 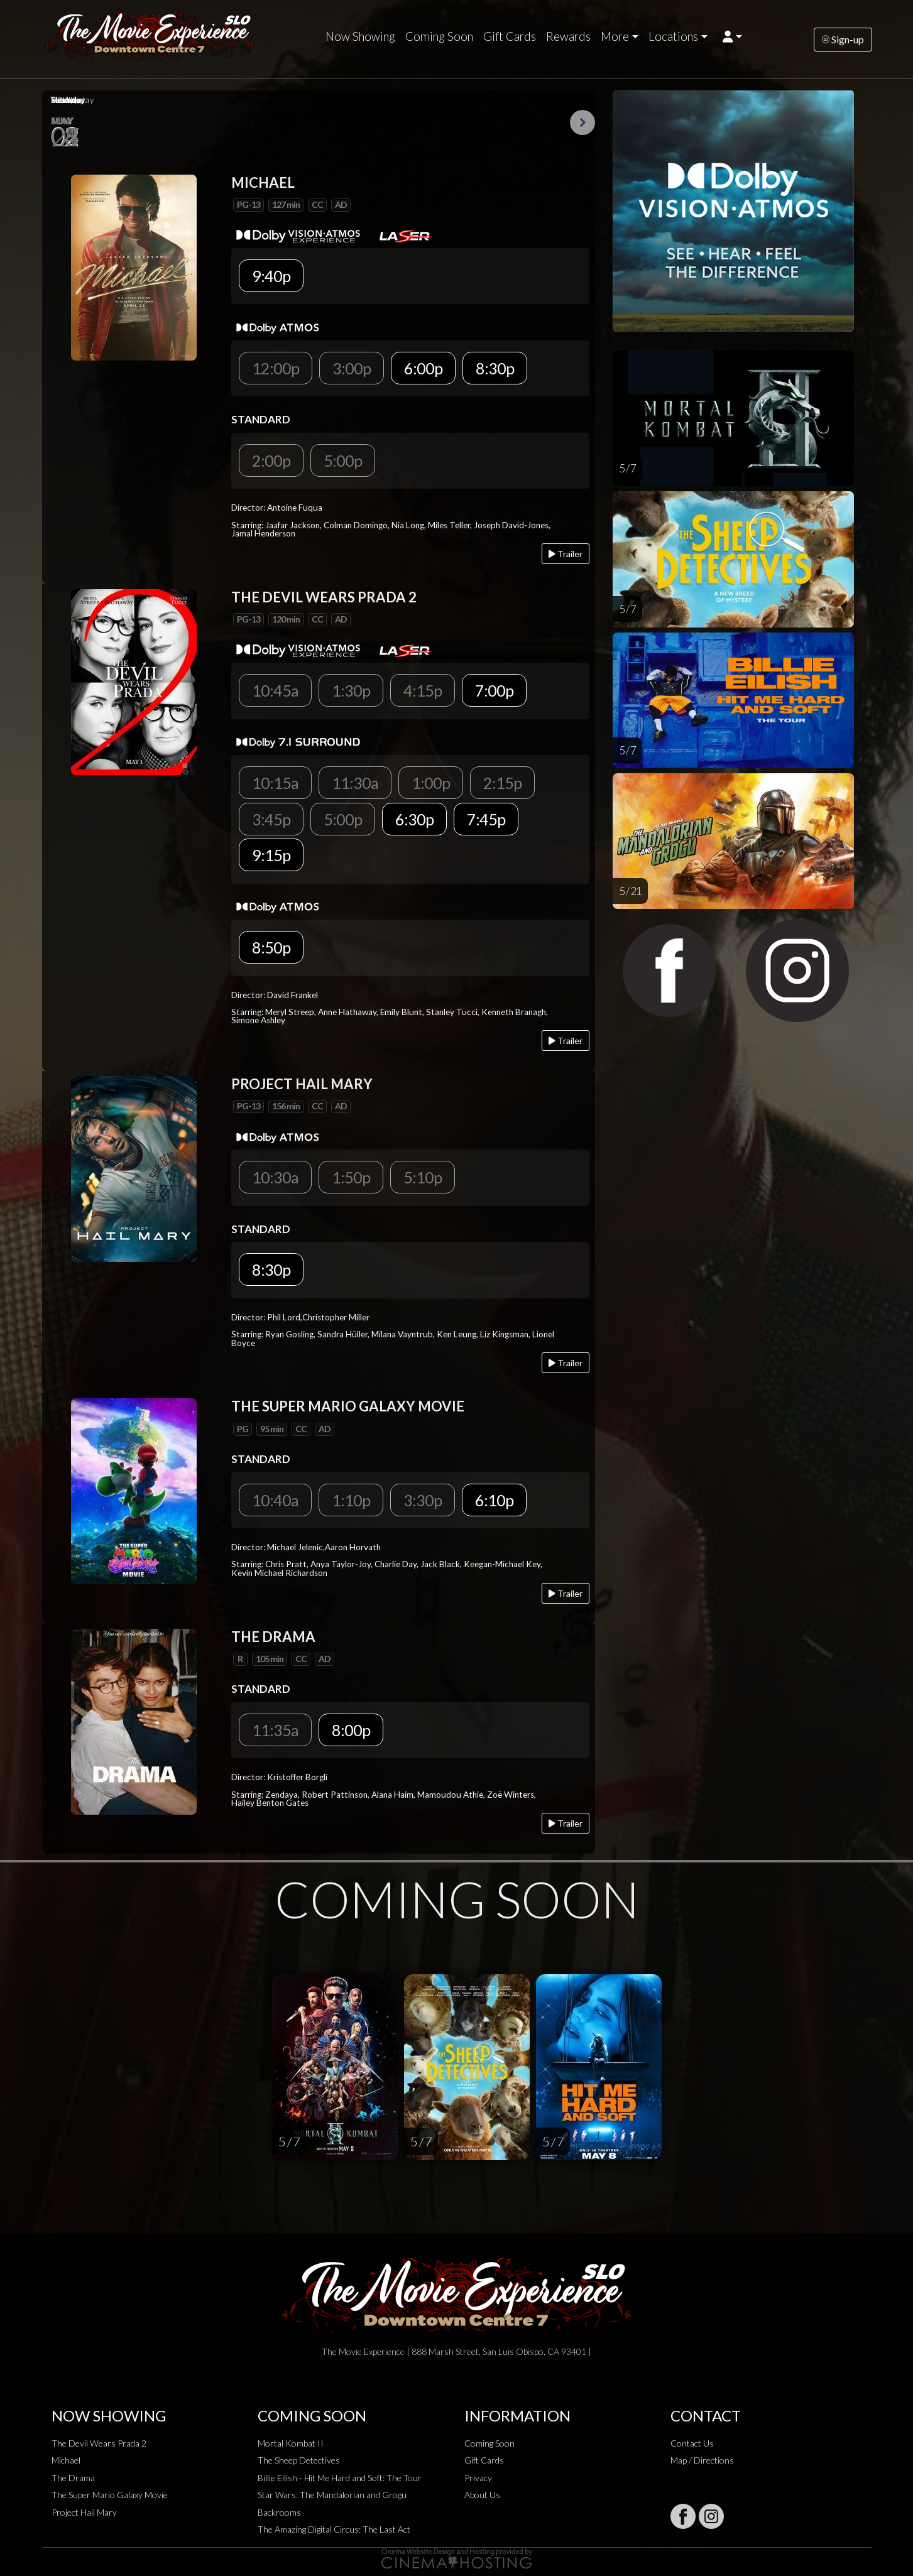 I want to click on 10:40a, so click(x=275, y=1500).